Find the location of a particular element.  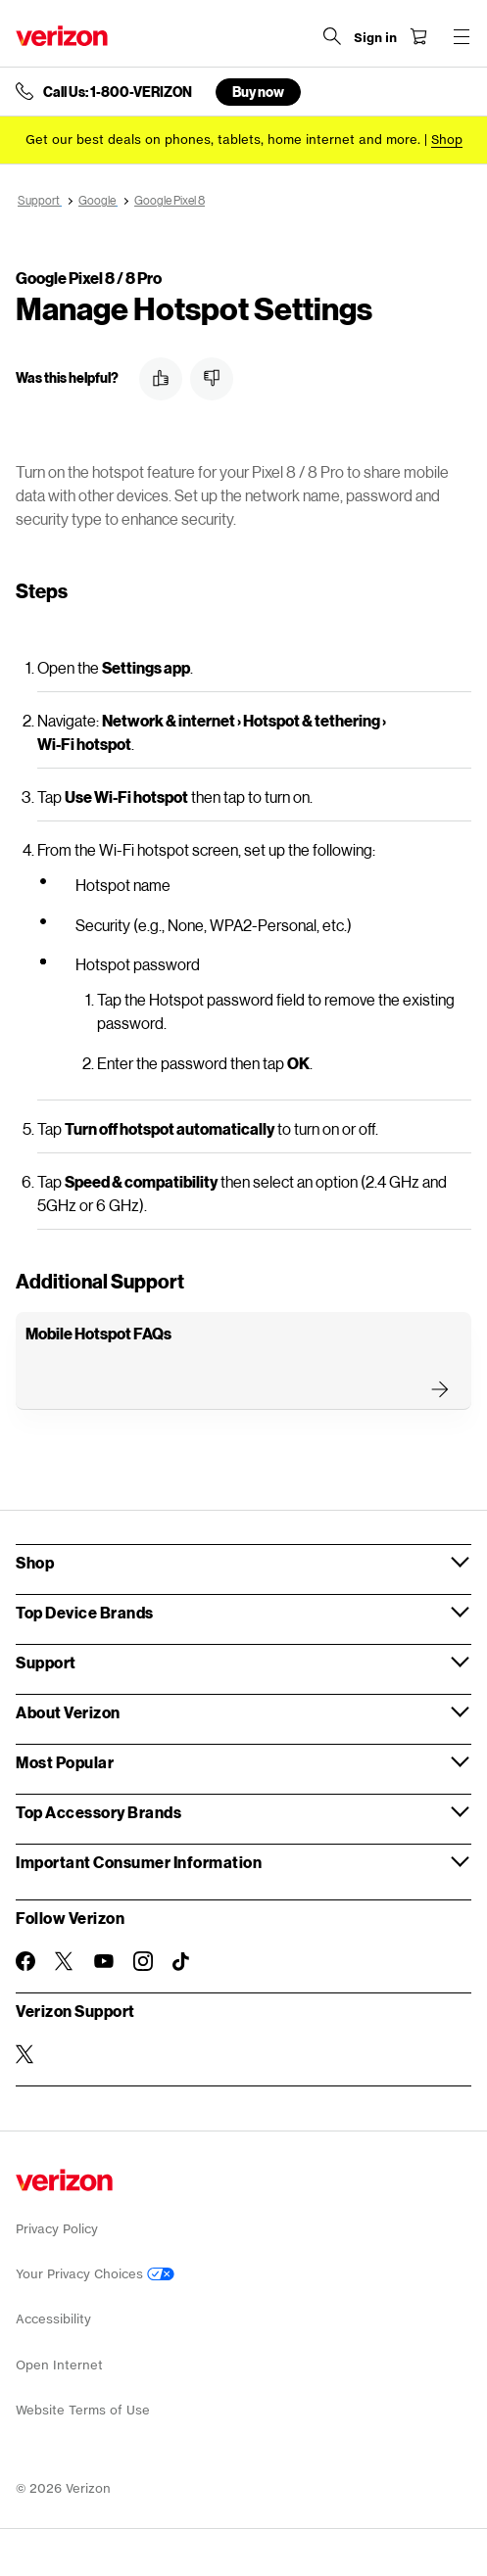

Call Us: 1-800-VERIZON is located at coordinates (117, 92).